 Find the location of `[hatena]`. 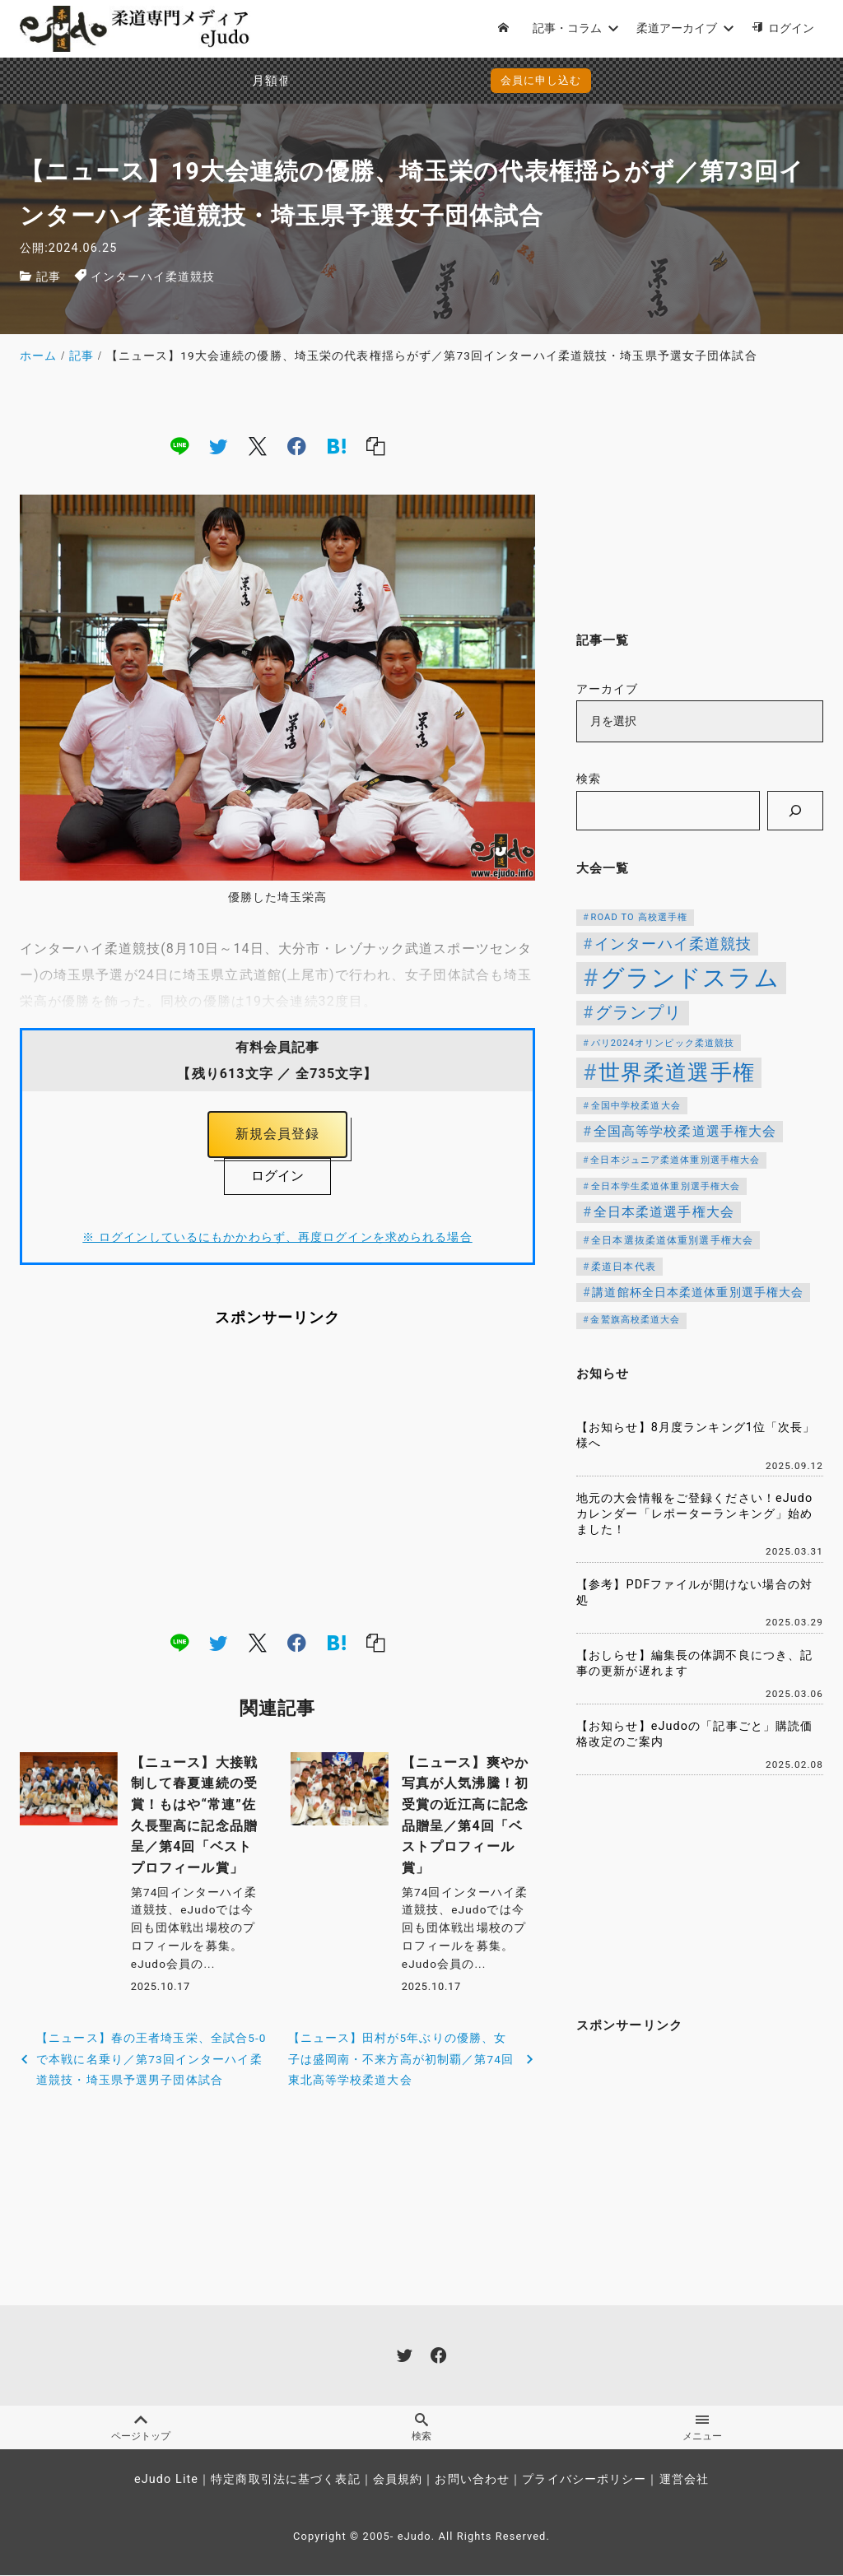

[hatena] is located at coordinates (337, 445).